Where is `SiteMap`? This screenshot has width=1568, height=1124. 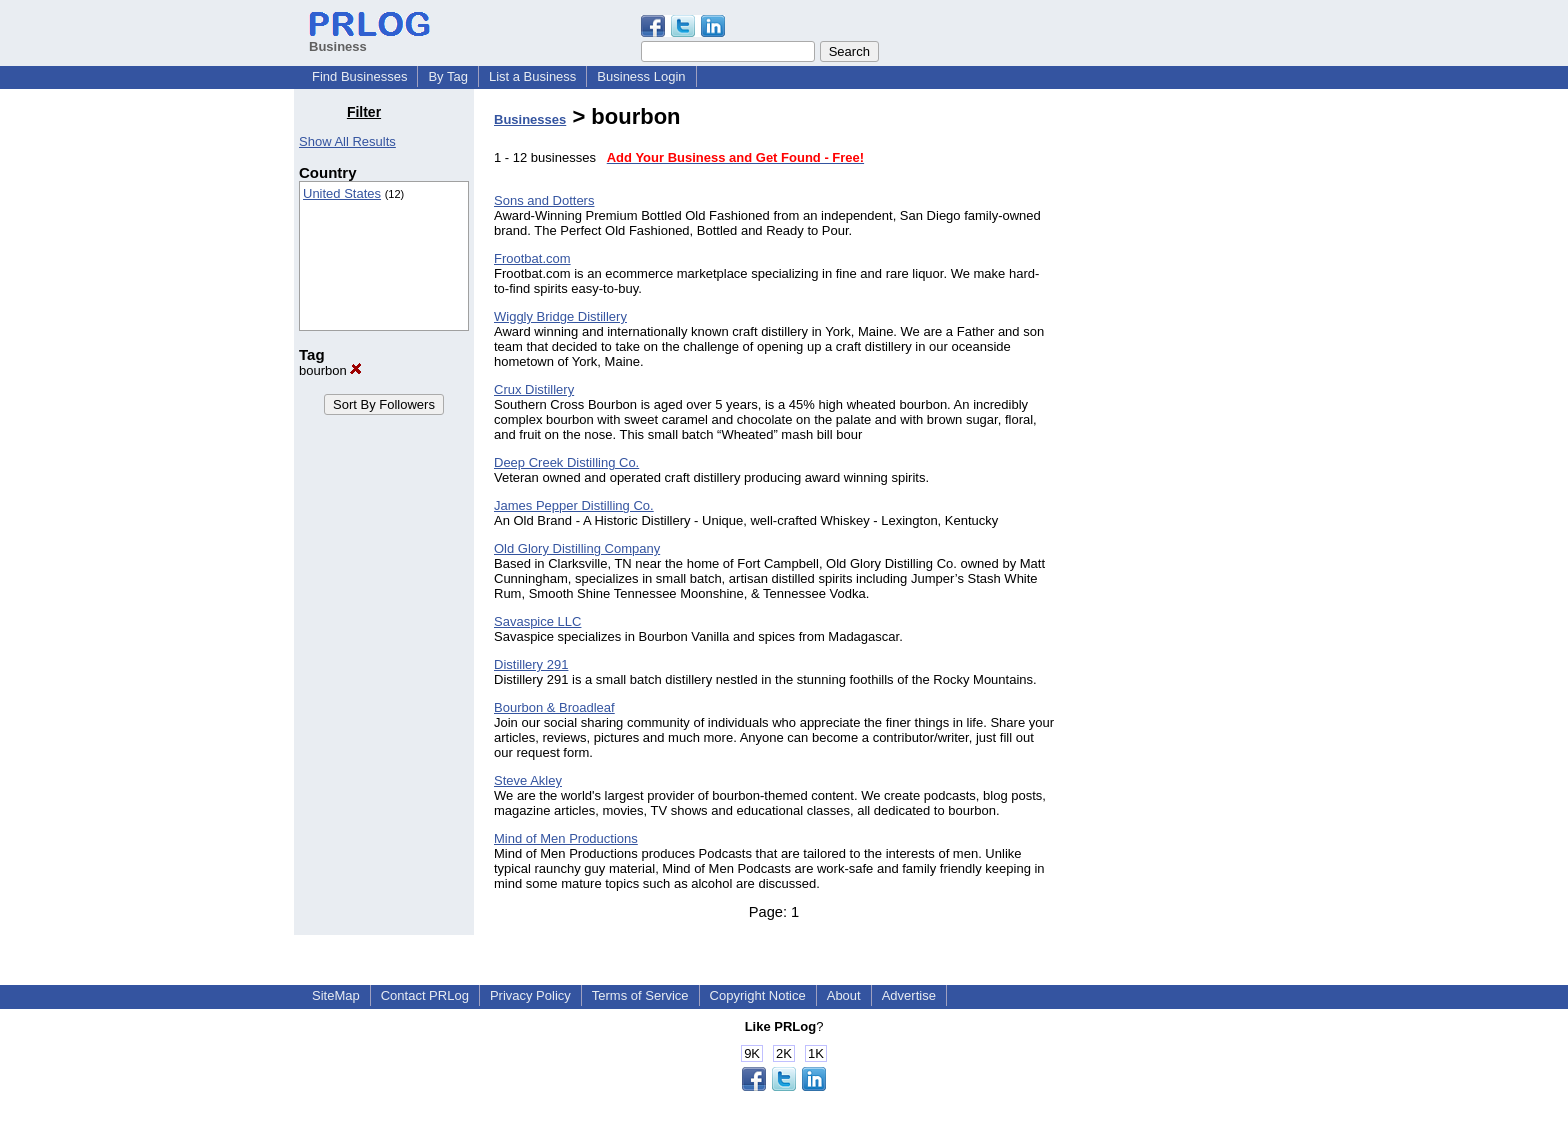
SiteMap is located at coordinates (336, 995).